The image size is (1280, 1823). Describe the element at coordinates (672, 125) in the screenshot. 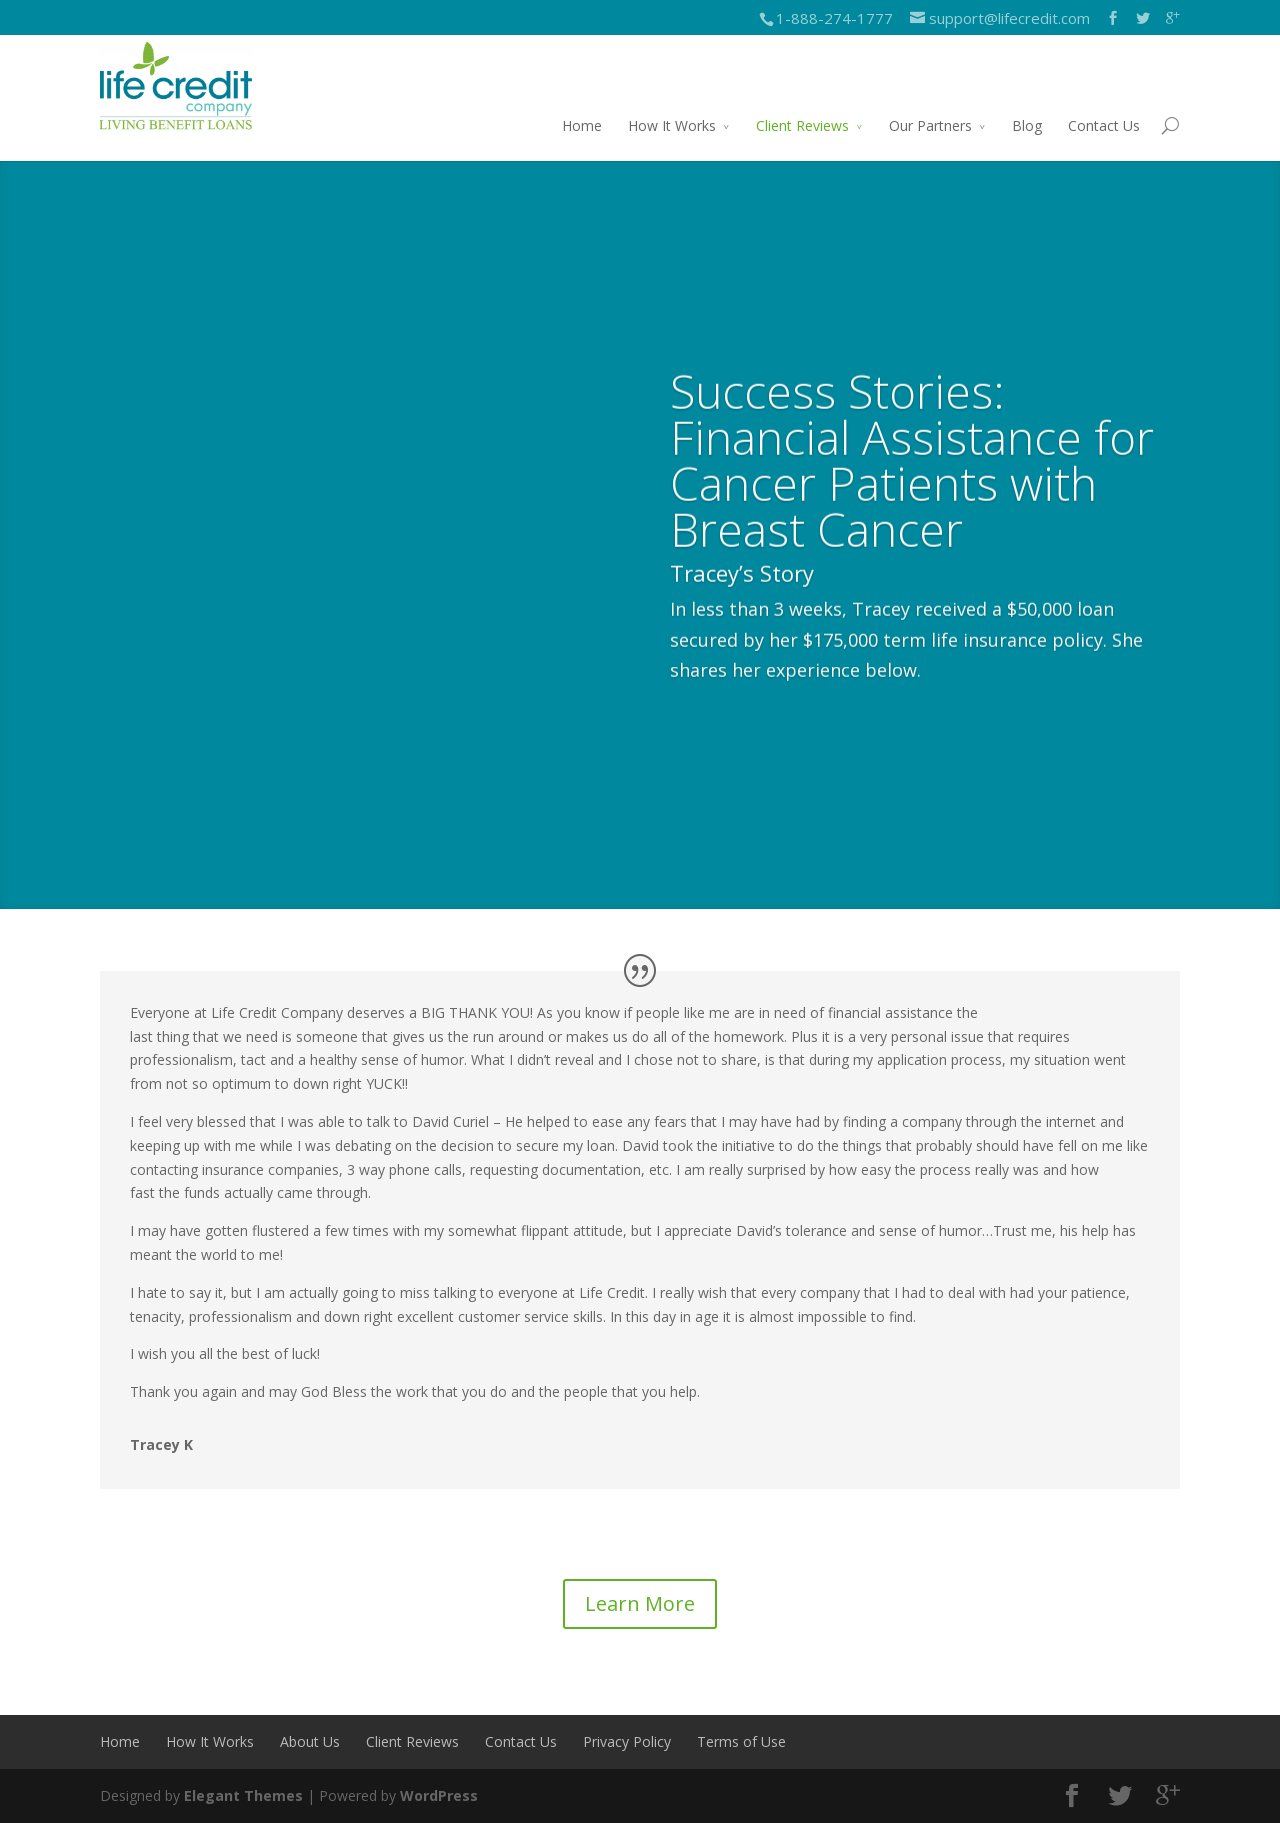

I see `How It Works` at that location.